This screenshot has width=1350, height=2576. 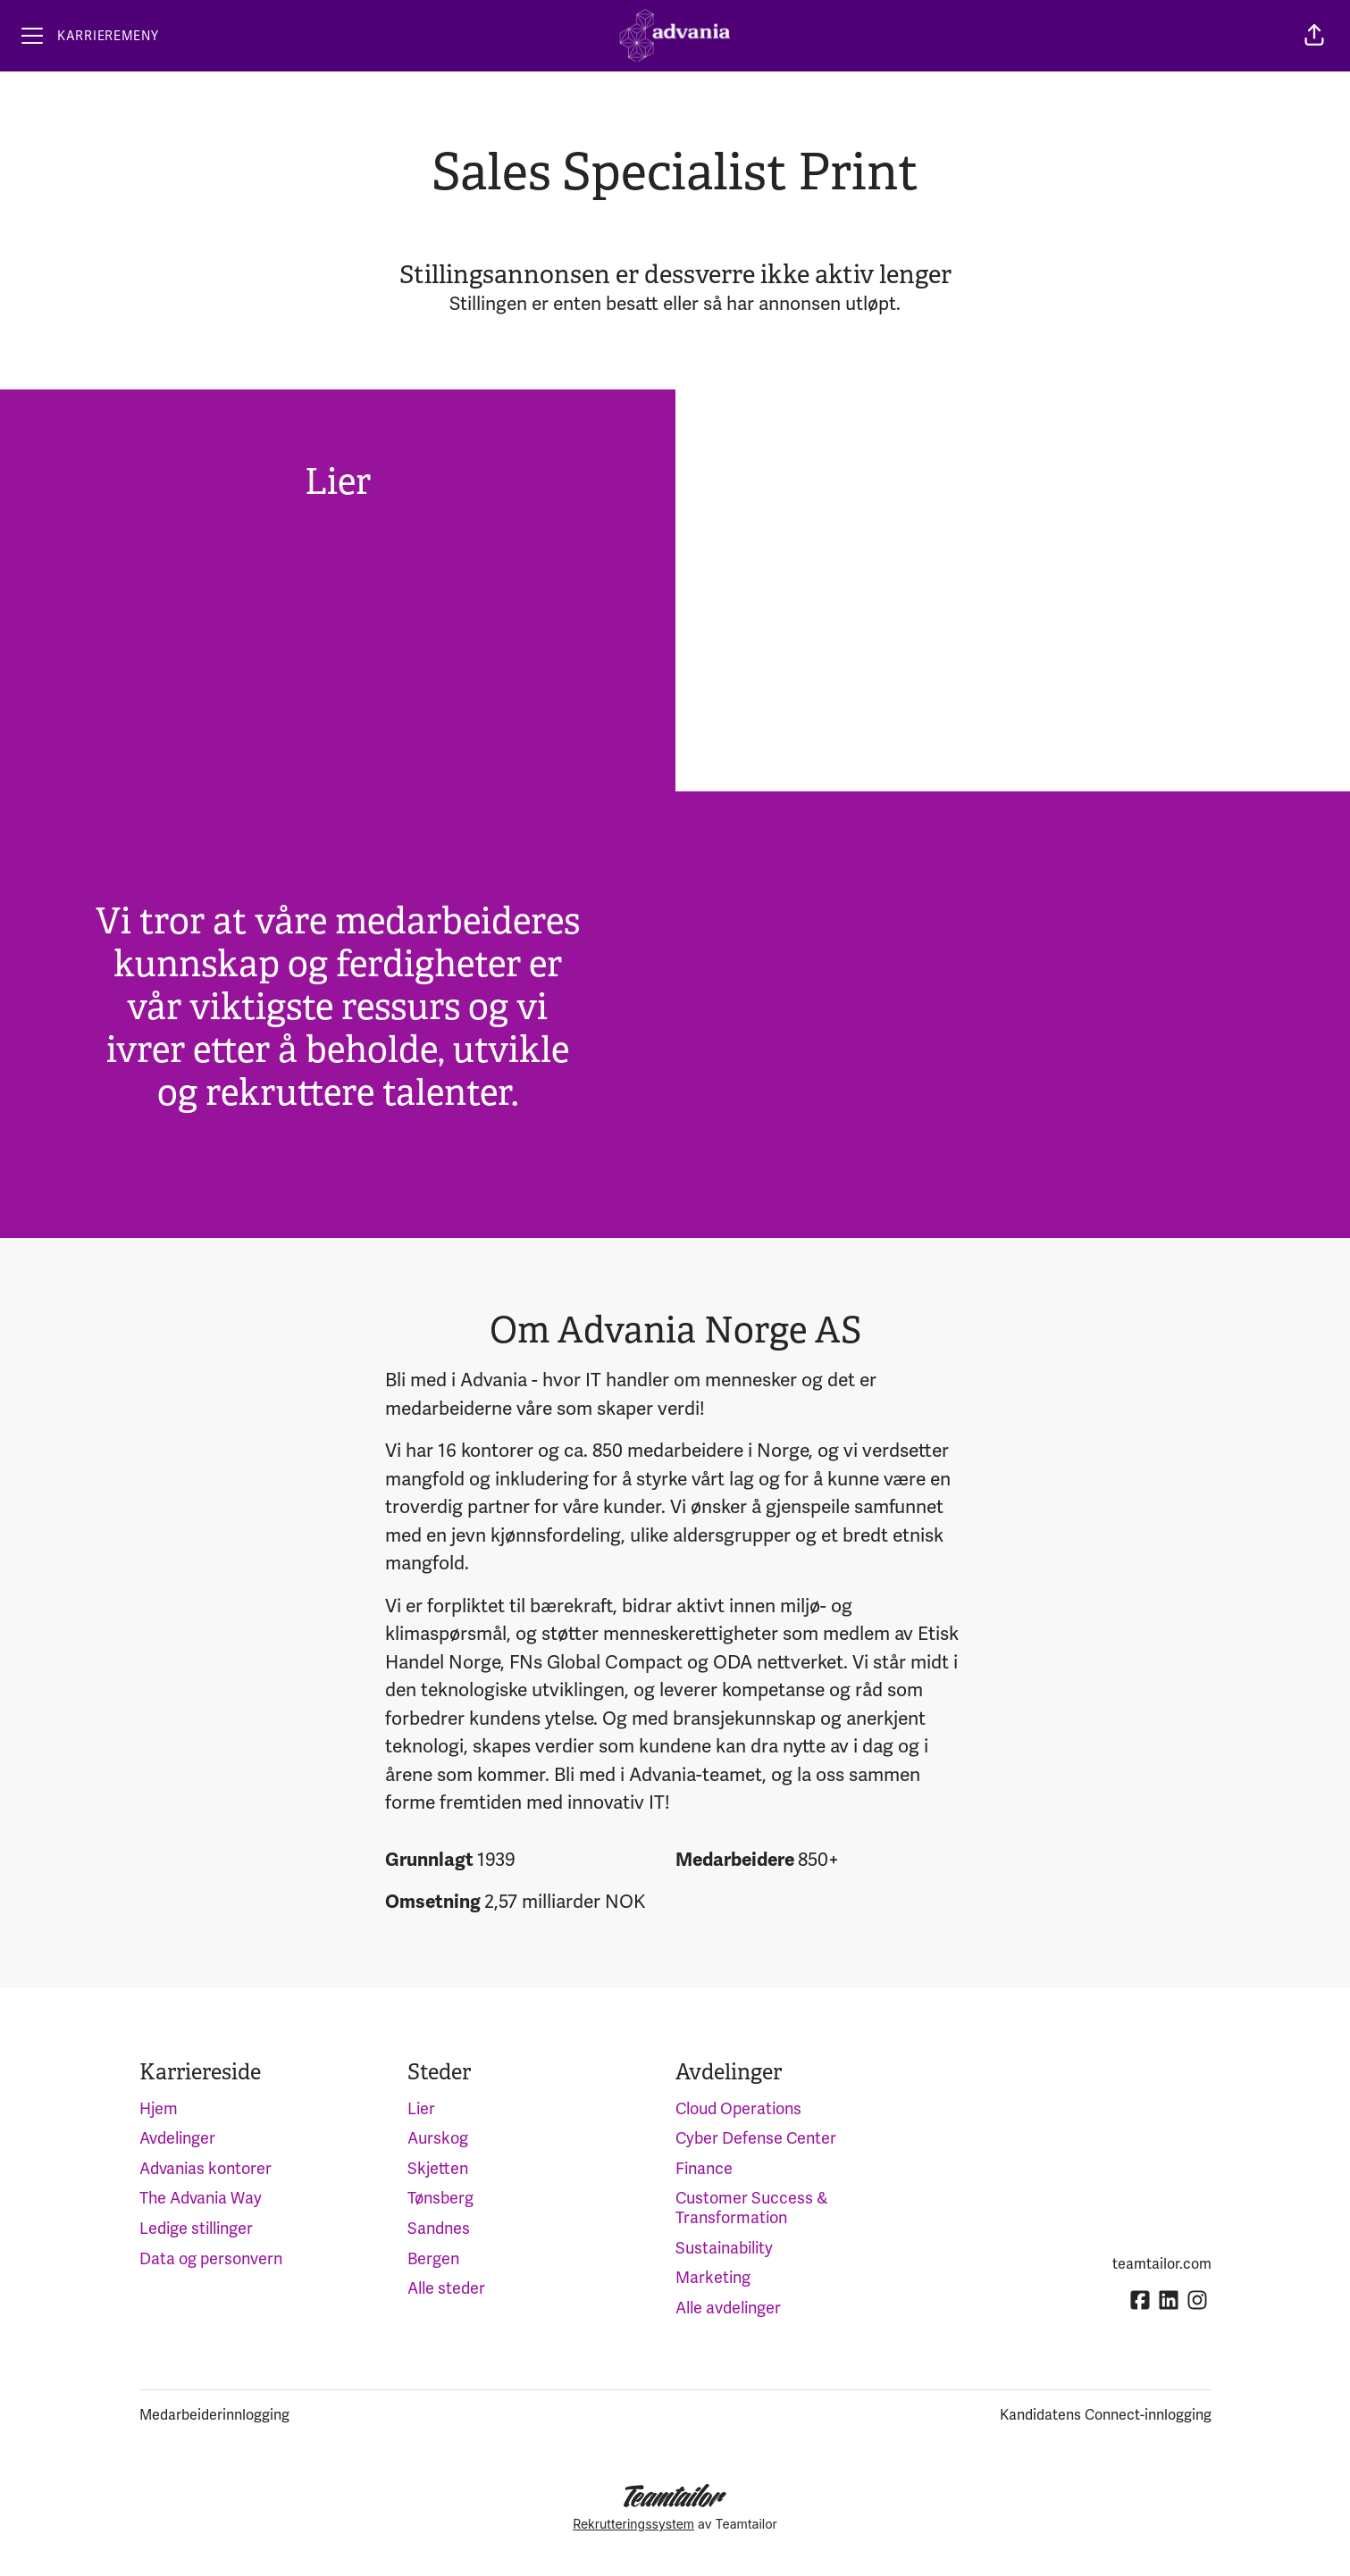 What do you see at coordinates (755, 2138) in the screenshot?
I see `Cyber Defense Center` at bounding box center [755, 2138].